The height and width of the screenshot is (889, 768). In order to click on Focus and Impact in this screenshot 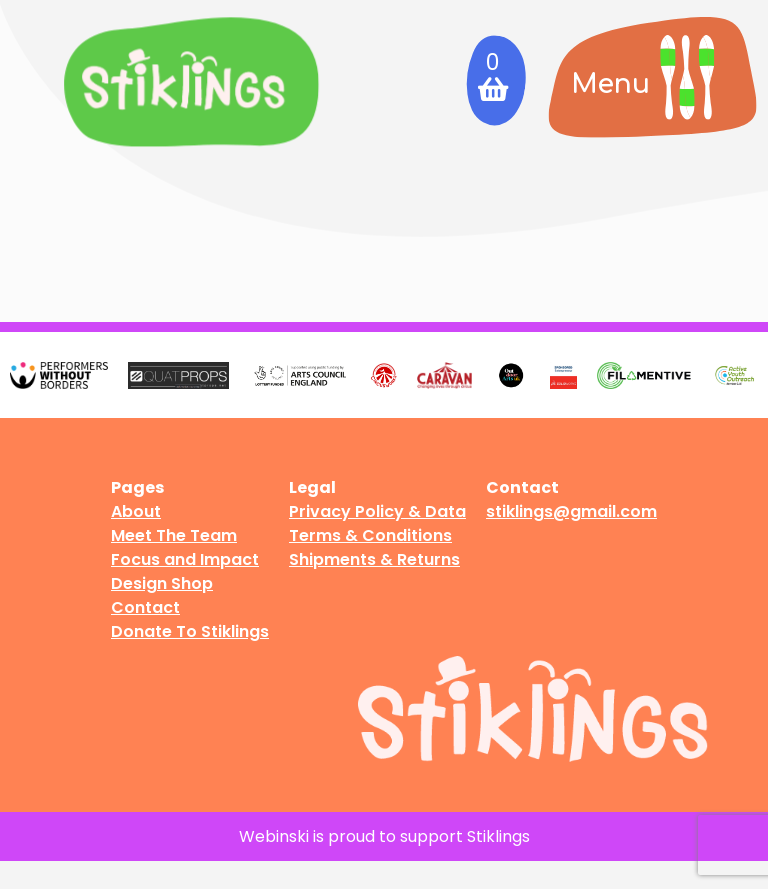, I will do `click(185, 559)`.